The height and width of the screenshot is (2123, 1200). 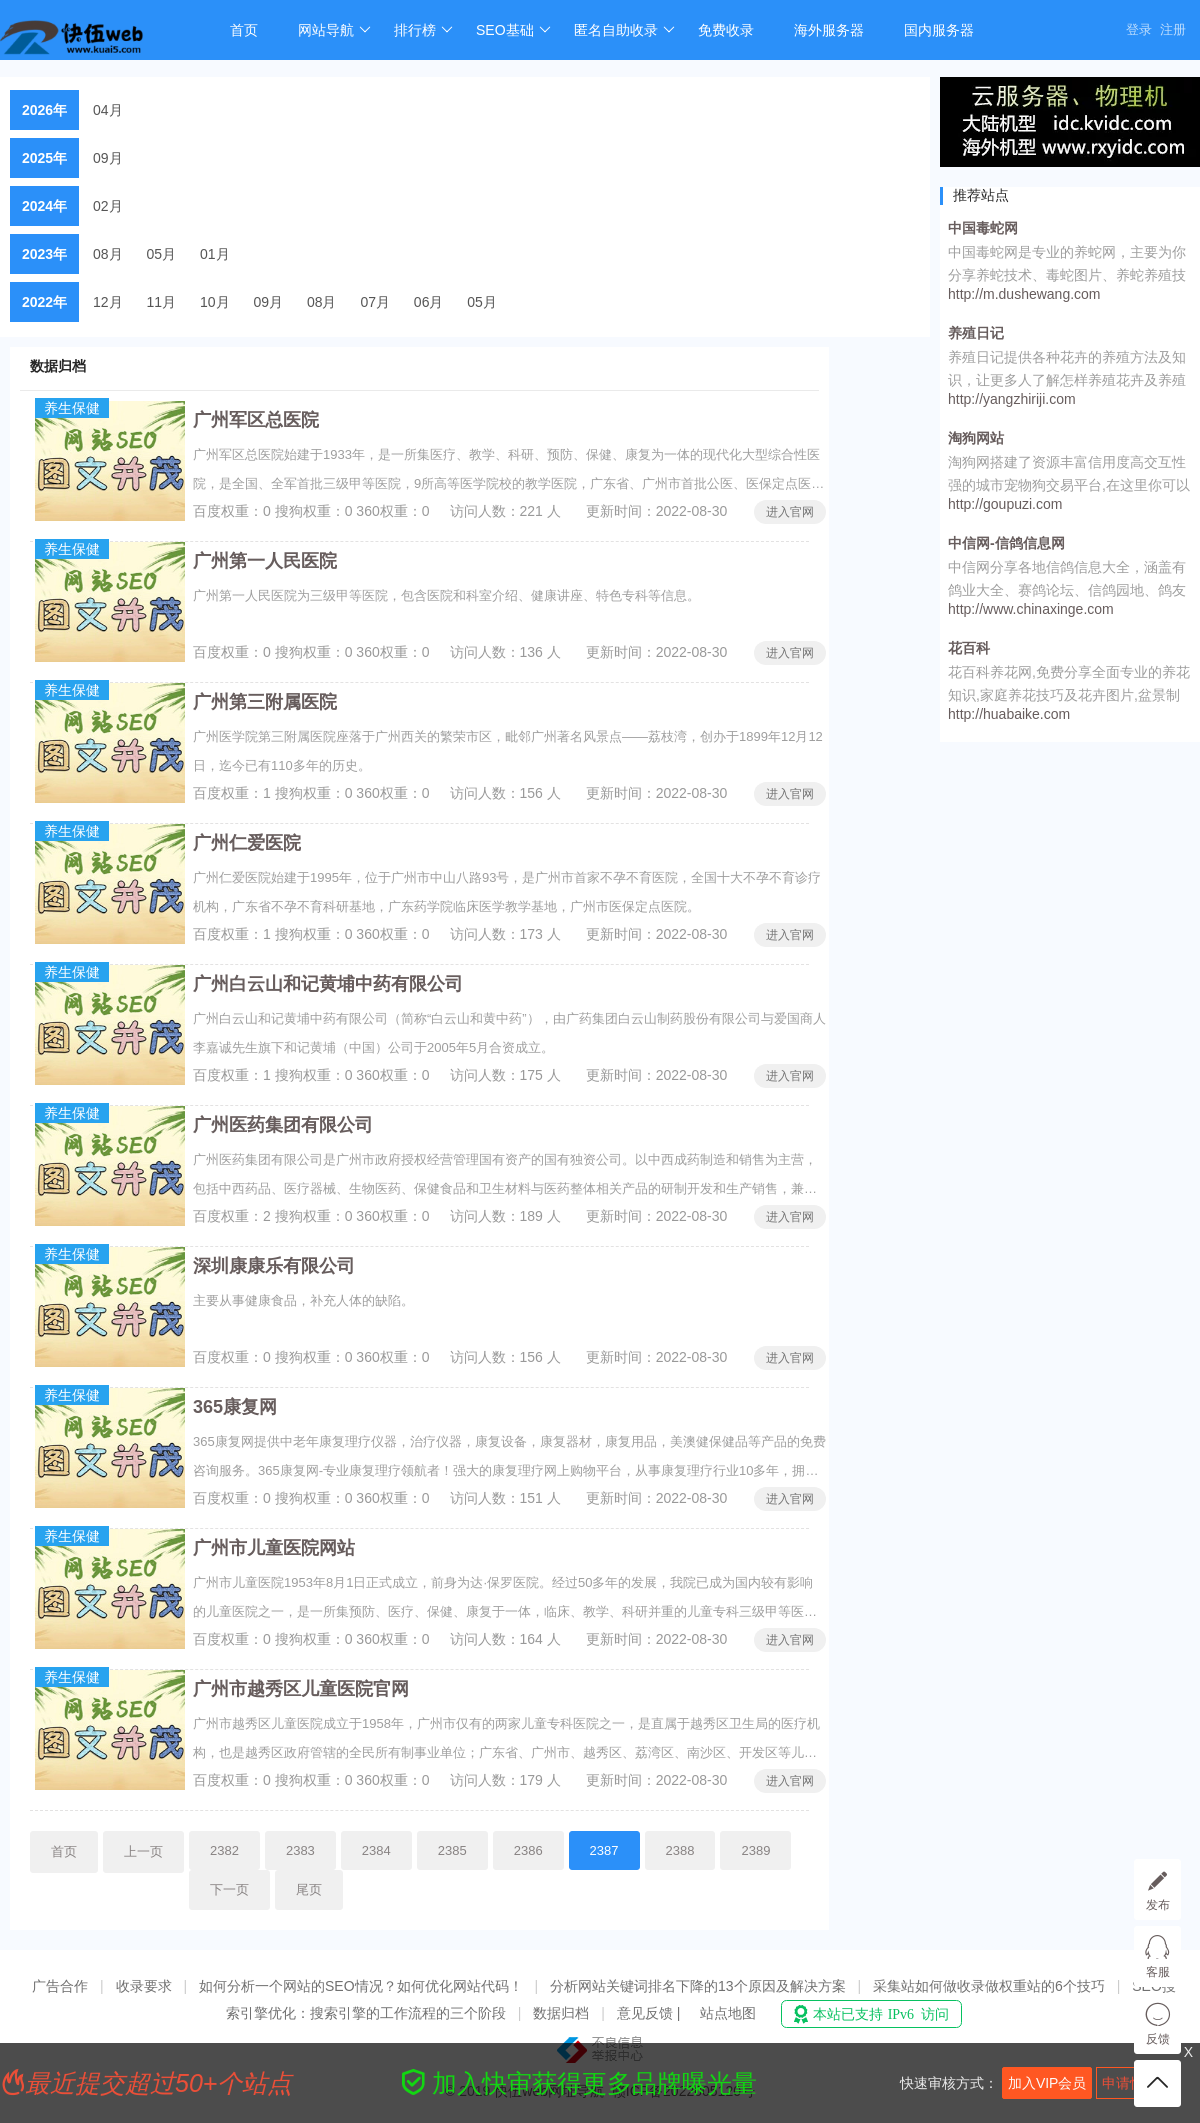 I want to click on 国内服务器, so click(x=939, y=30).